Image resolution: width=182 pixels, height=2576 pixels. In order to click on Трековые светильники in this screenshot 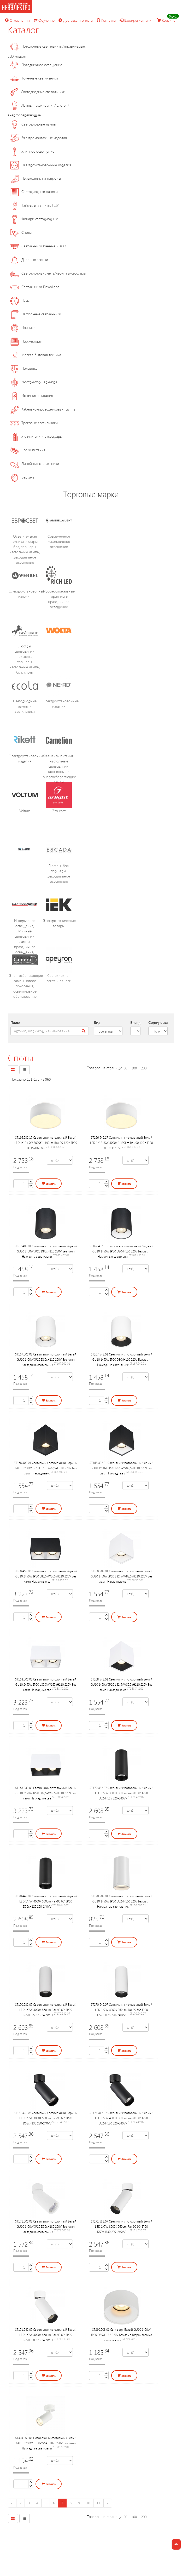, I will do `click(34, 422)`.